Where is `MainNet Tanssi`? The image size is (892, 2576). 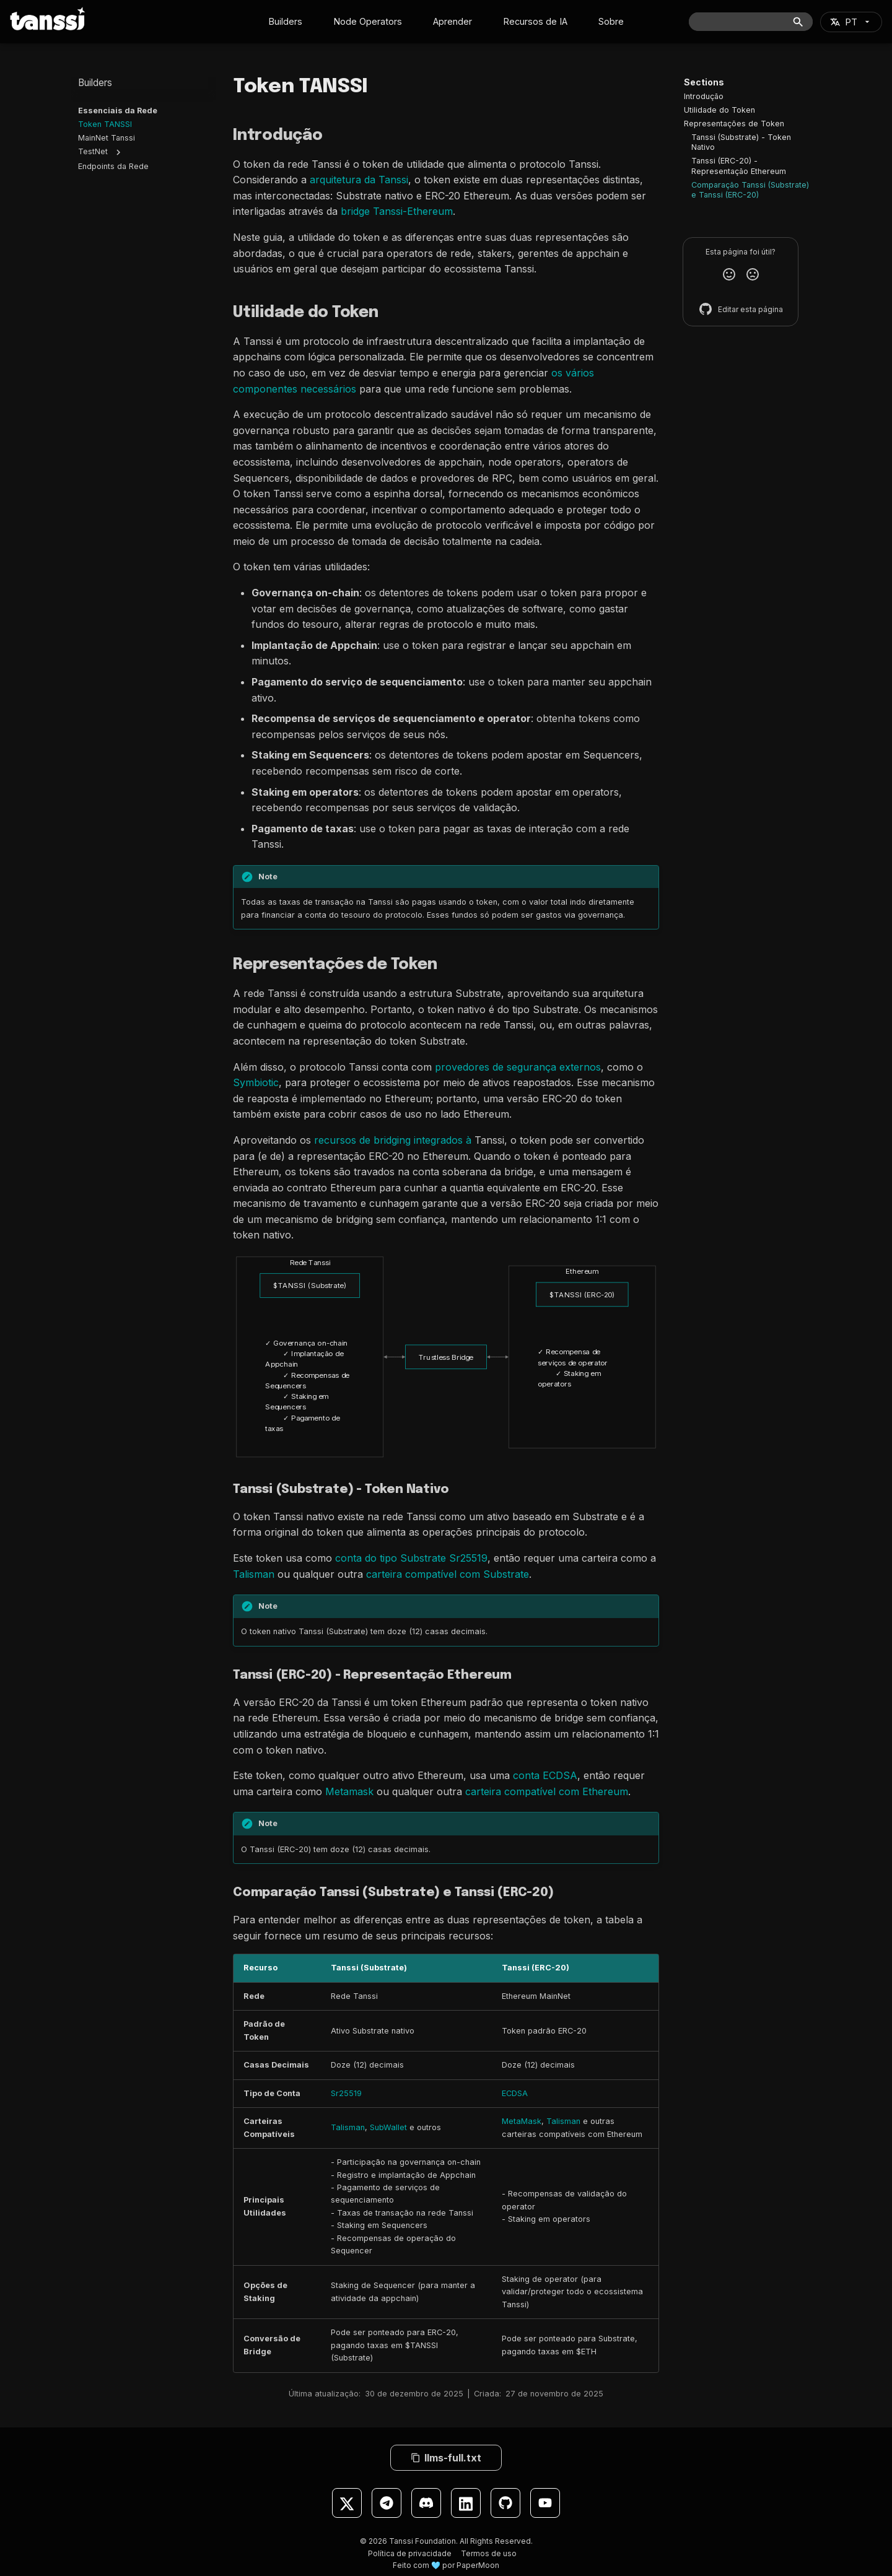 MainNet Tanssi is located at coordinates (106, 138).